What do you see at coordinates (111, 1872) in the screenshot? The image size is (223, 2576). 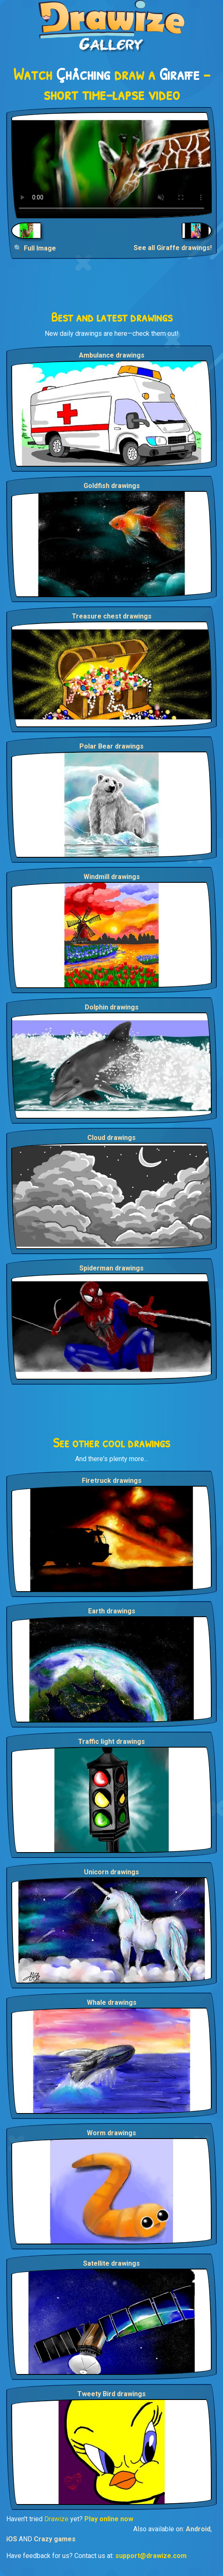 I see `Unicorn drawings` at bounding box center [111, 1872].